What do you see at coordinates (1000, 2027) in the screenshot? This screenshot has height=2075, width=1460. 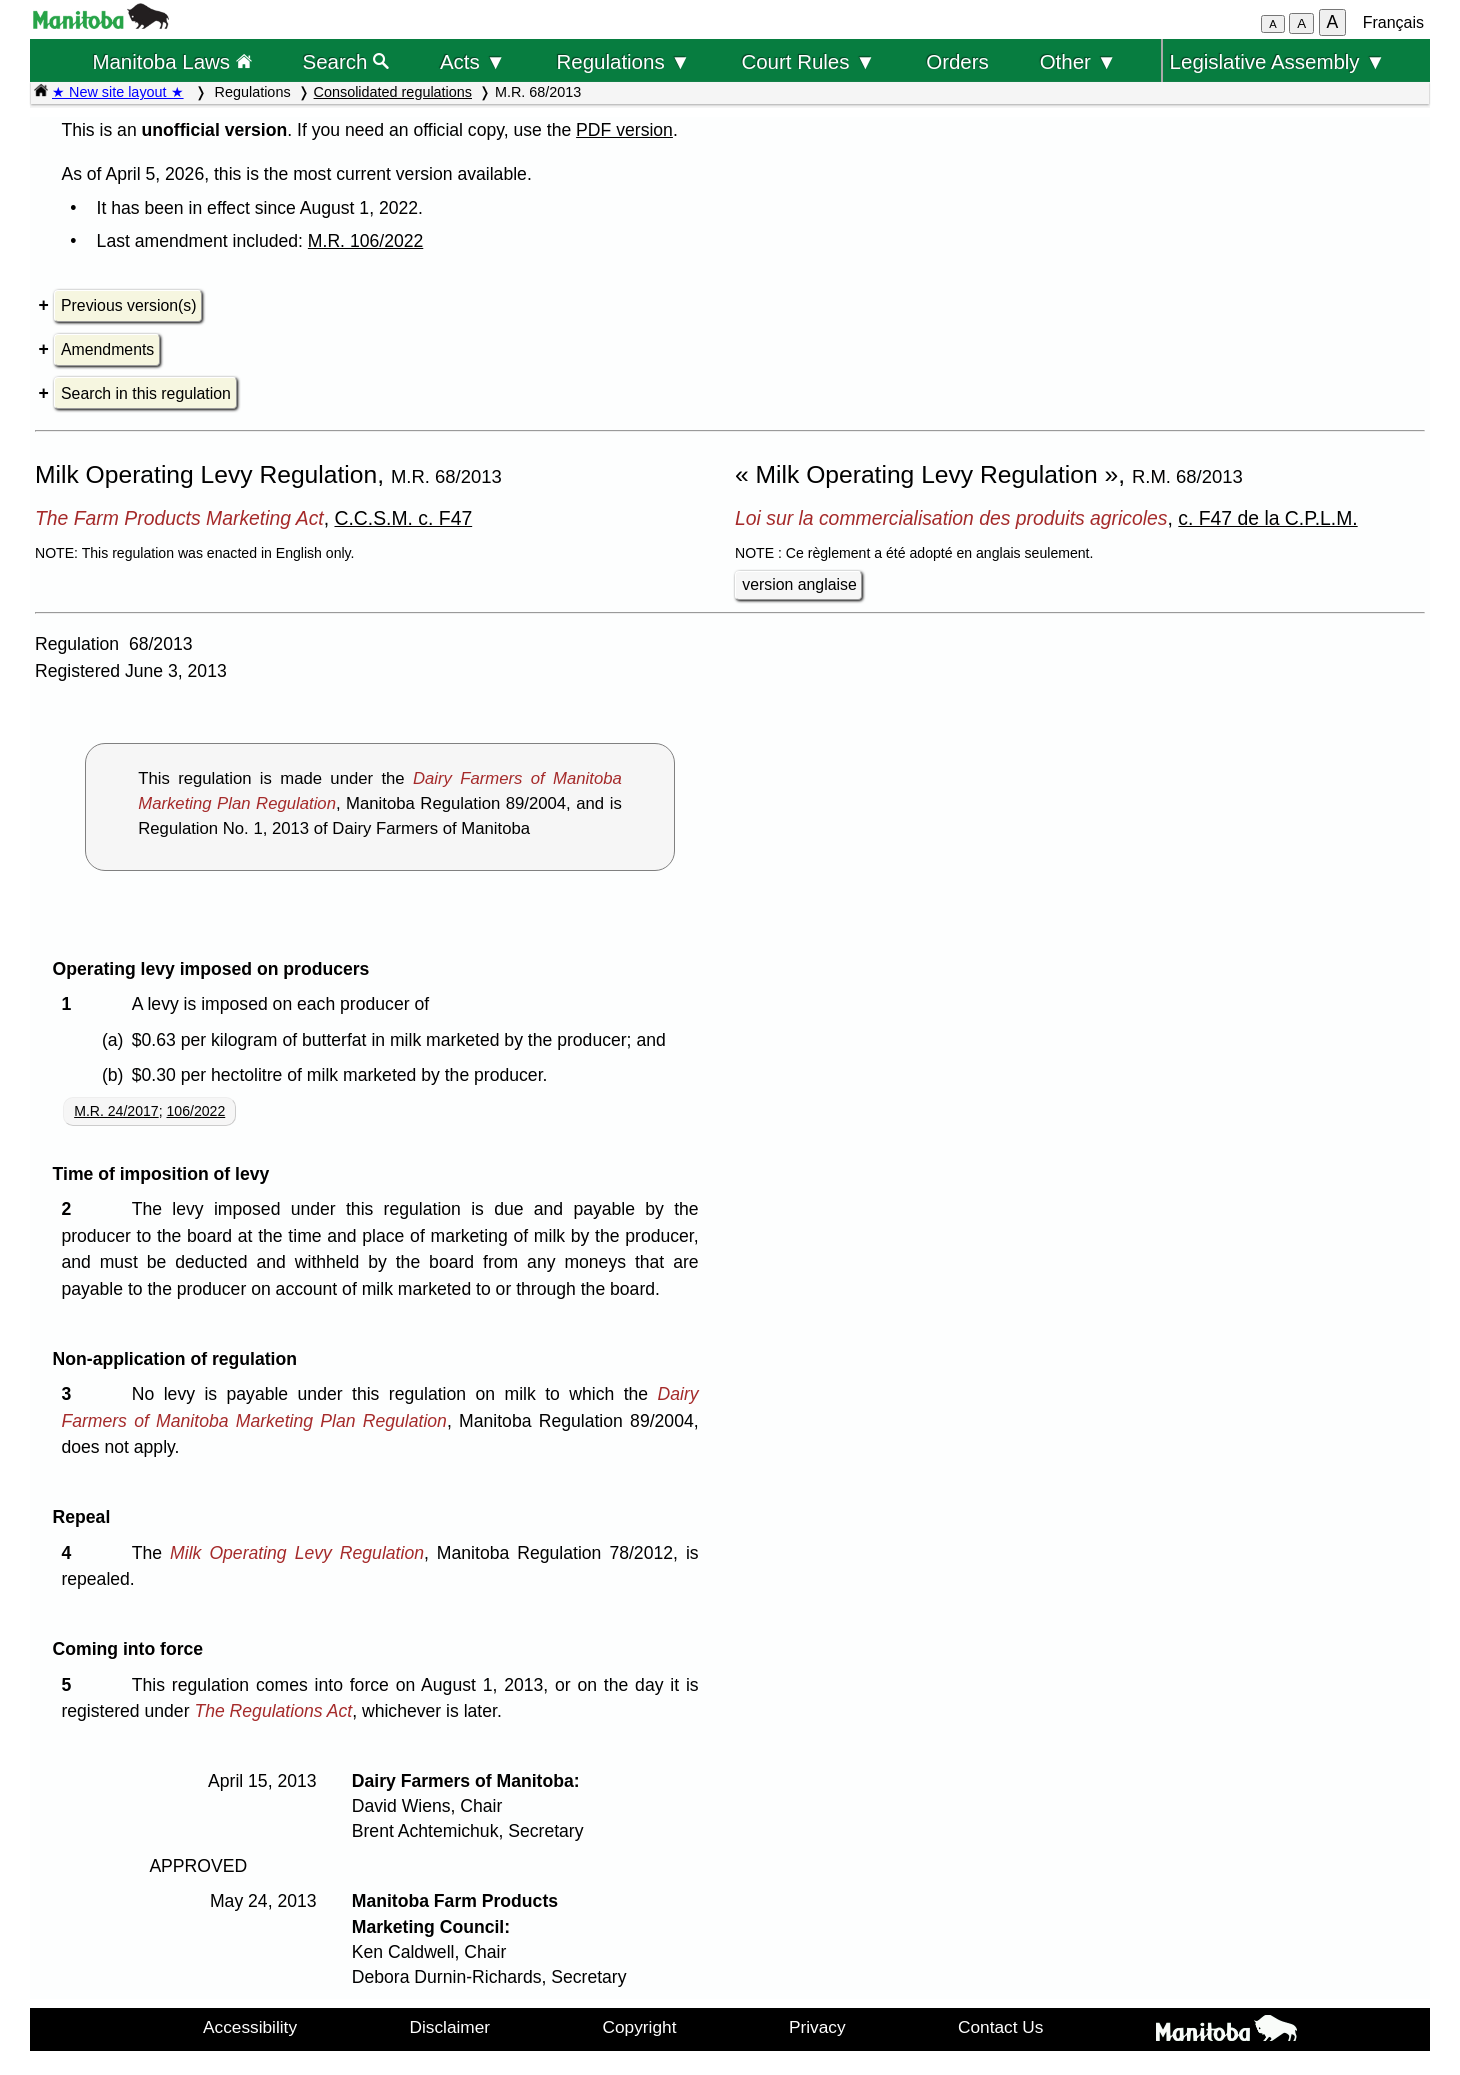 I see `Contact Us` at bounding box center [1000, 2027].